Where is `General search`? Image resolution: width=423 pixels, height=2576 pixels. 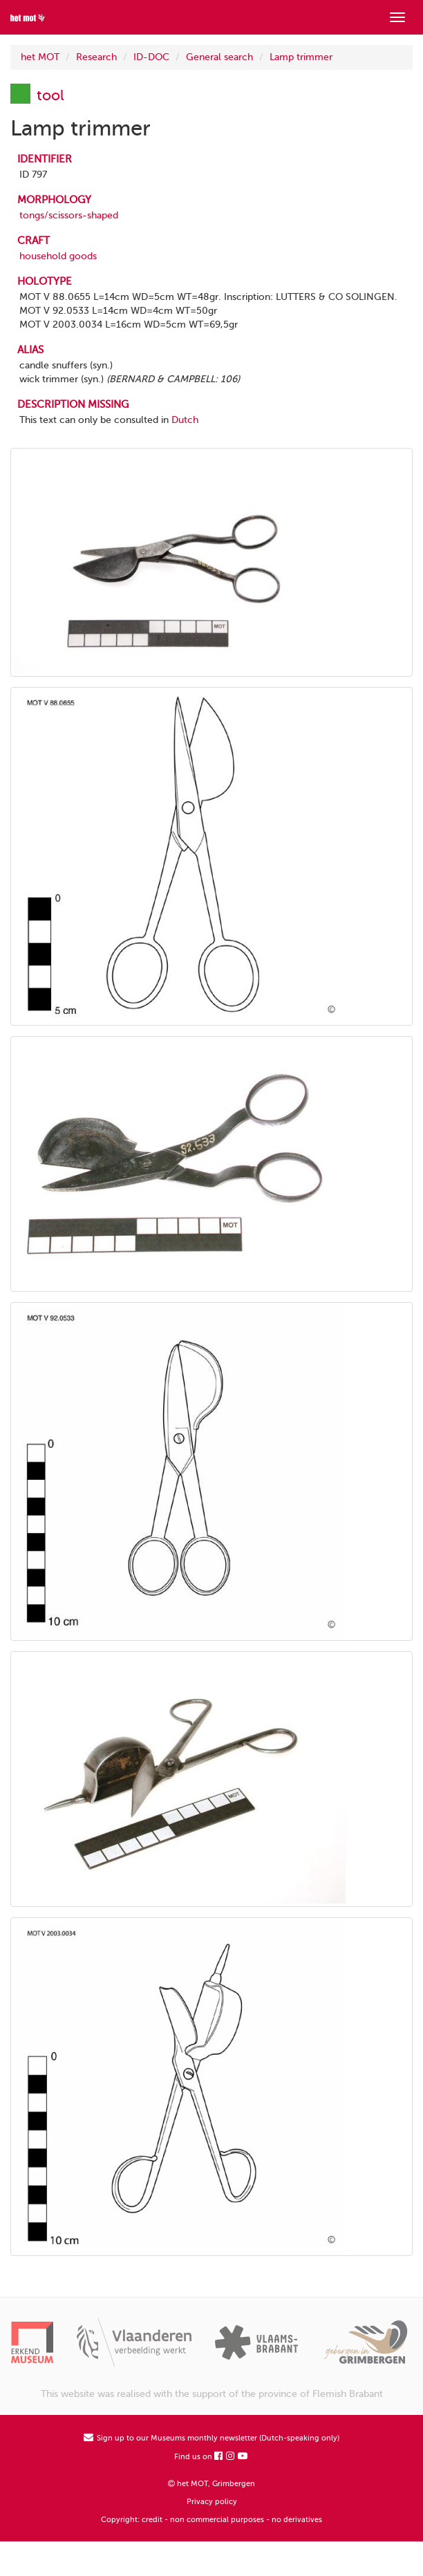
General search is located at coordinates (219, 57).